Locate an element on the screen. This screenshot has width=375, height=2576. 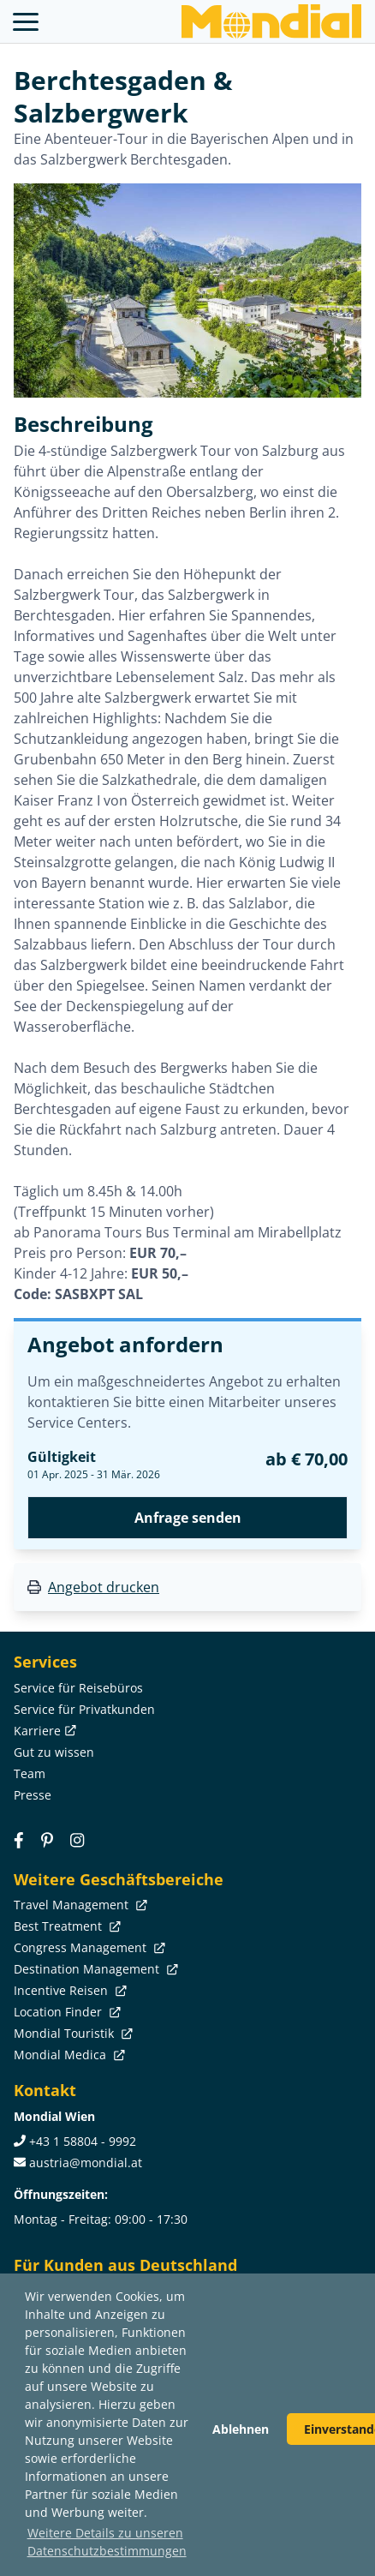
Travel Management is located at coordinates (79, 1904).